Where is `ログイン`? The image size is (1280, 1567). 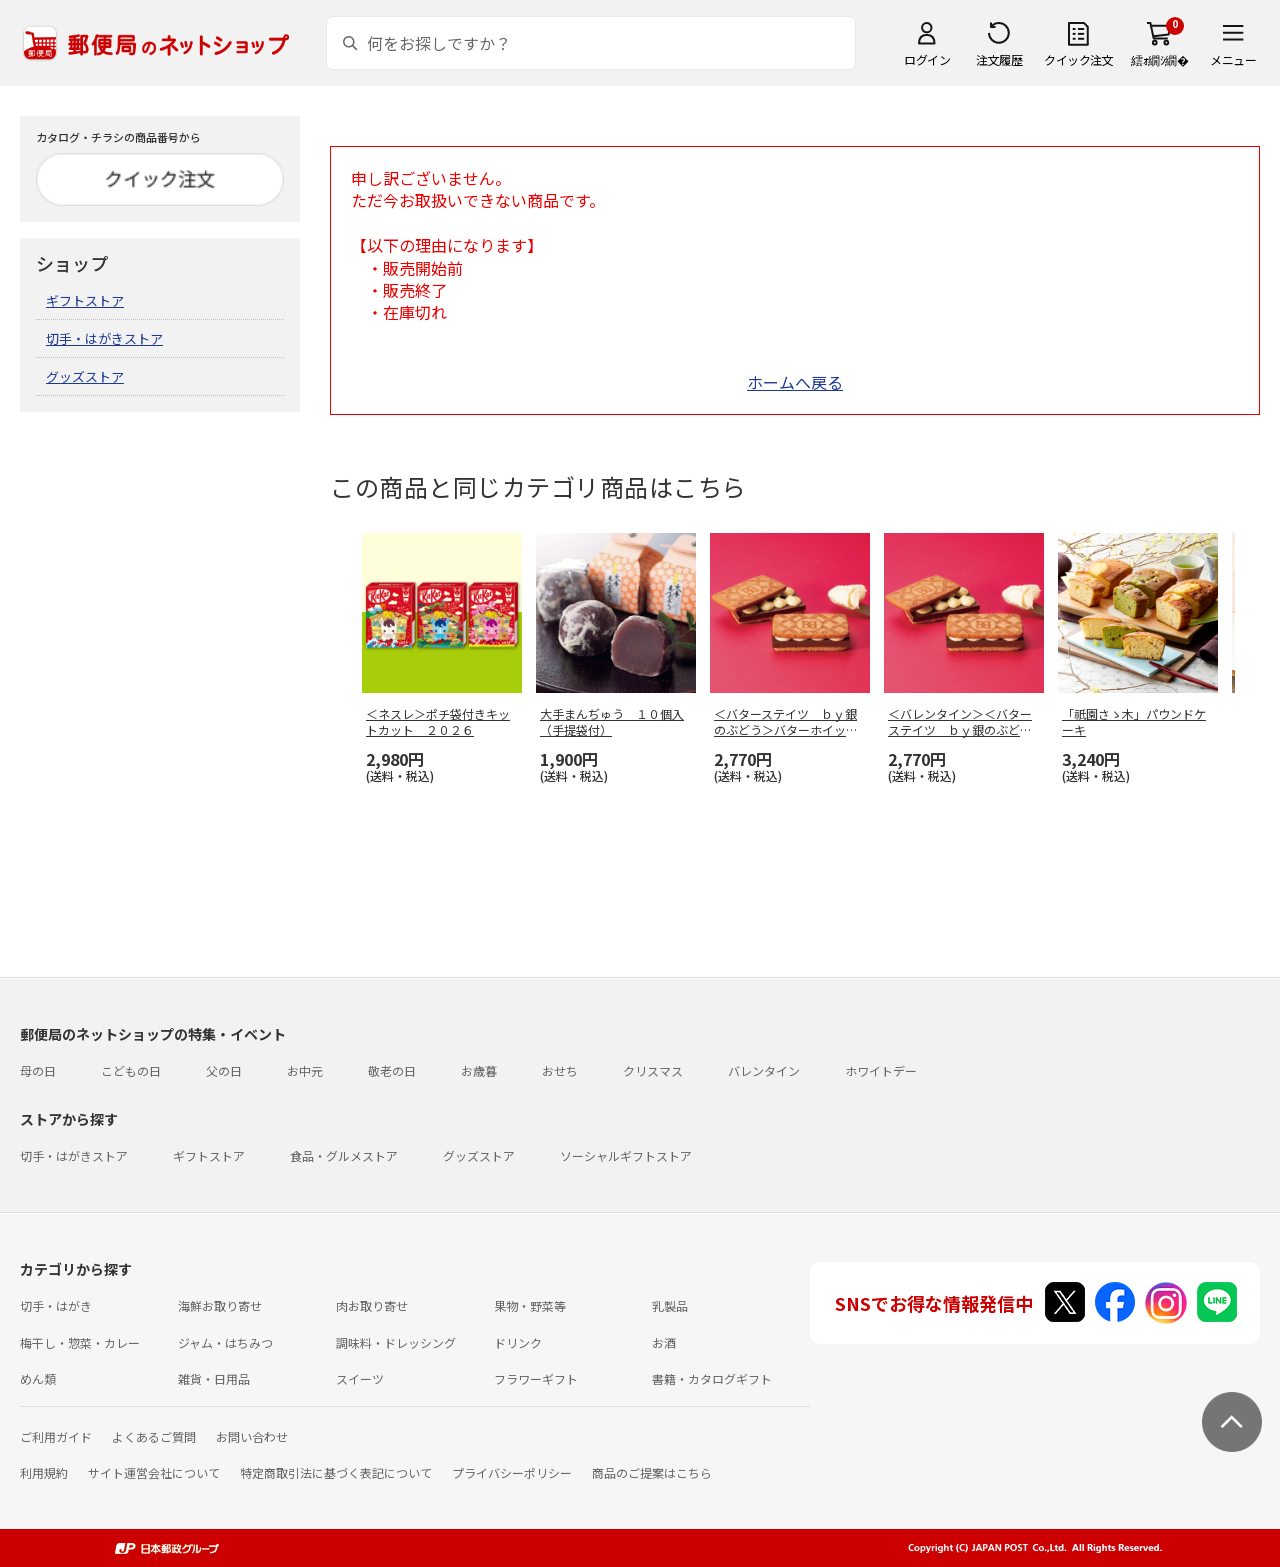 ログイン is located at coordinates (927, 59).